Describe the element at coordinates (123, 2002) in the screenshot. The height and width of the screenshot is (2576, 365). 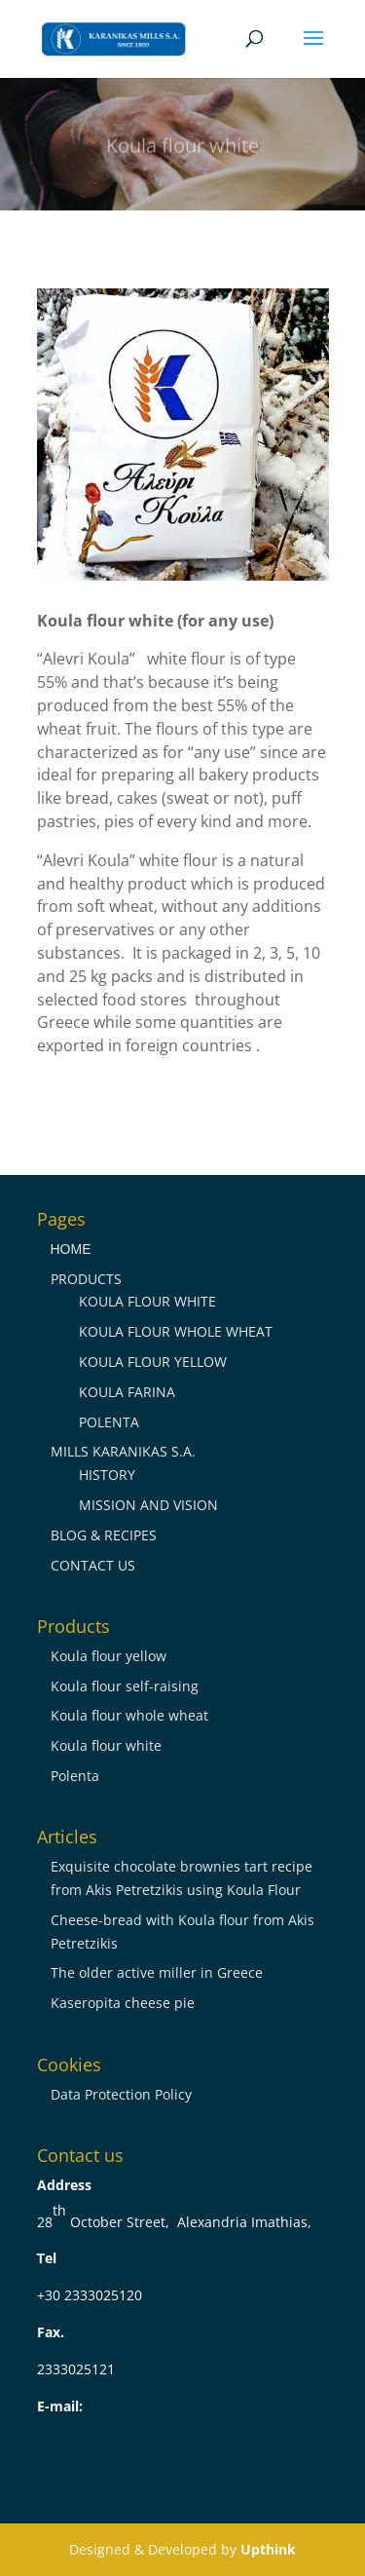
I see `Kaseropita cheese pie` at that location.